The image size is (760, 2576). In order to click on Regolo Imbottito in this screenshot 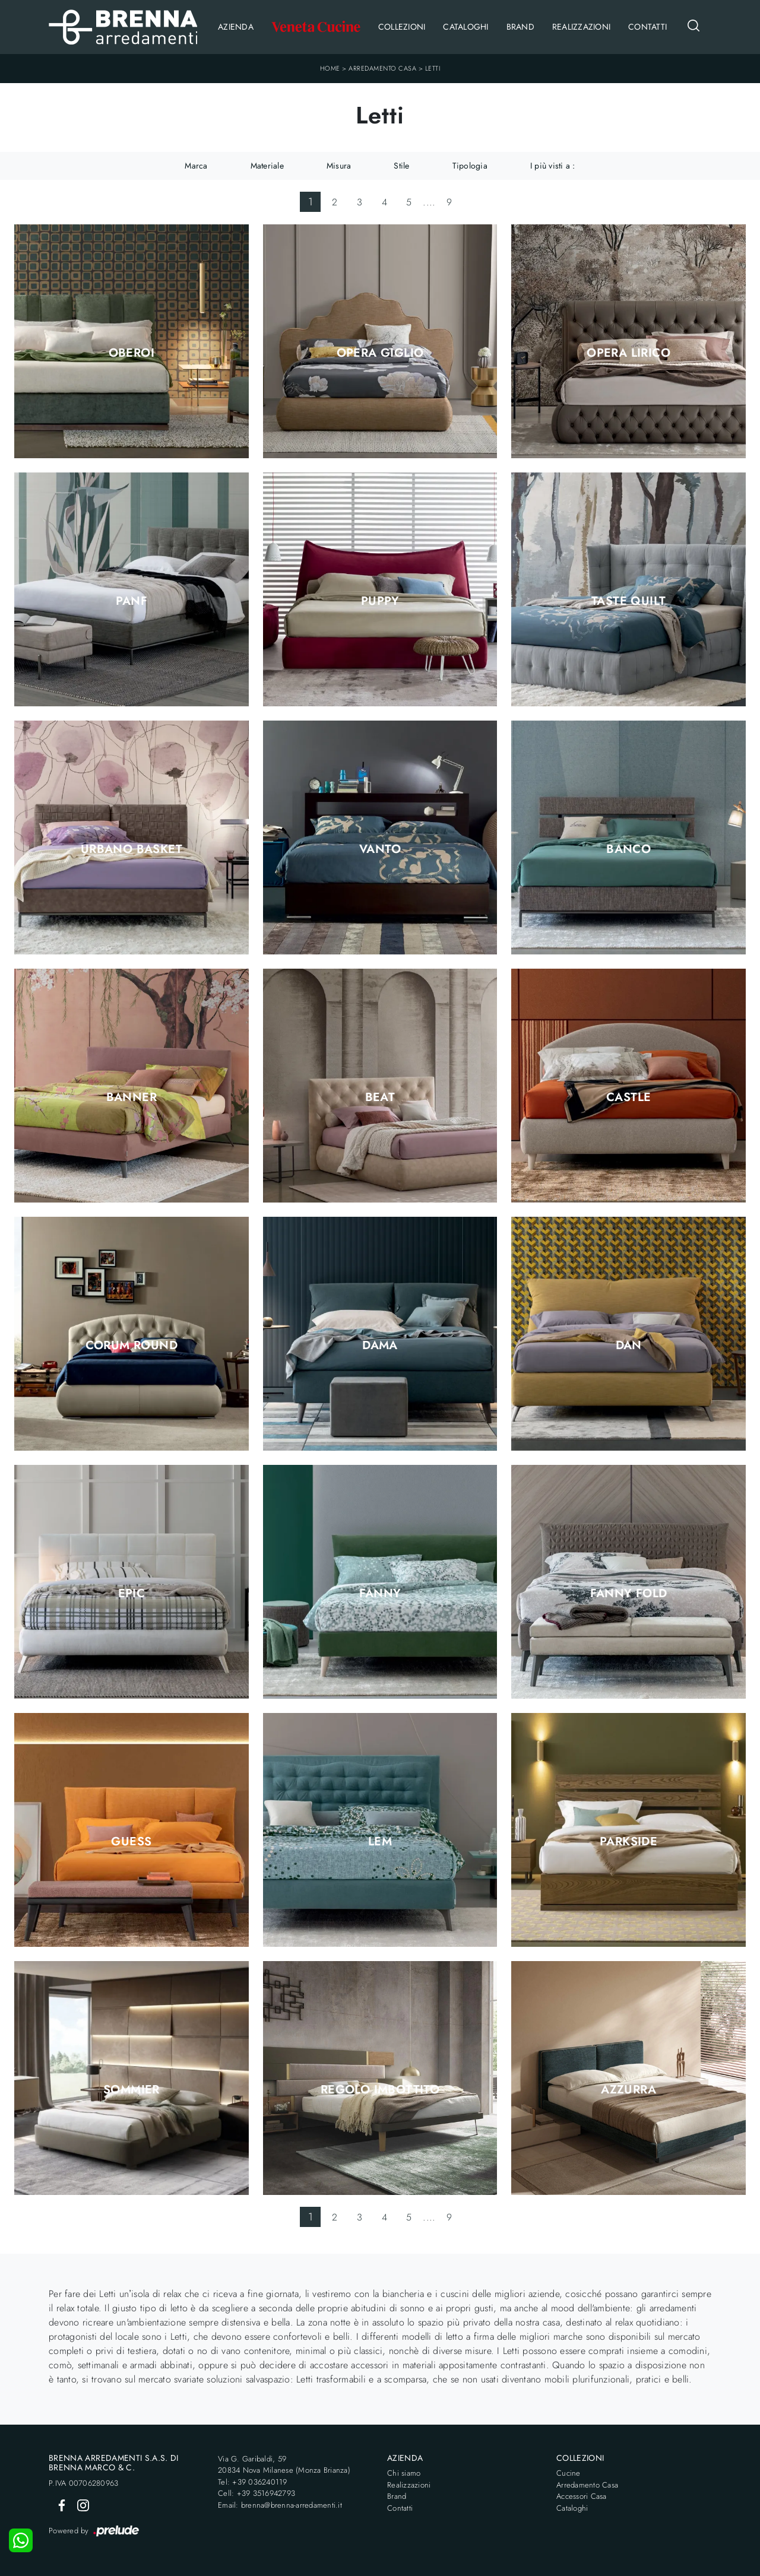, I will do `click(380, 2089)`.